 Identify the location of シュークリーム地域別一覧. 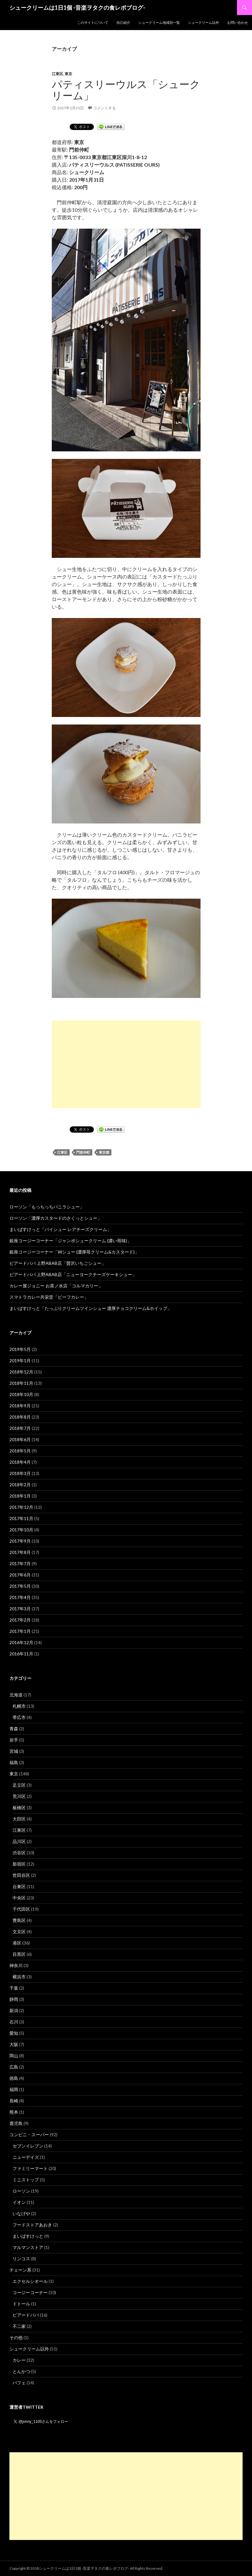
(159, 22).